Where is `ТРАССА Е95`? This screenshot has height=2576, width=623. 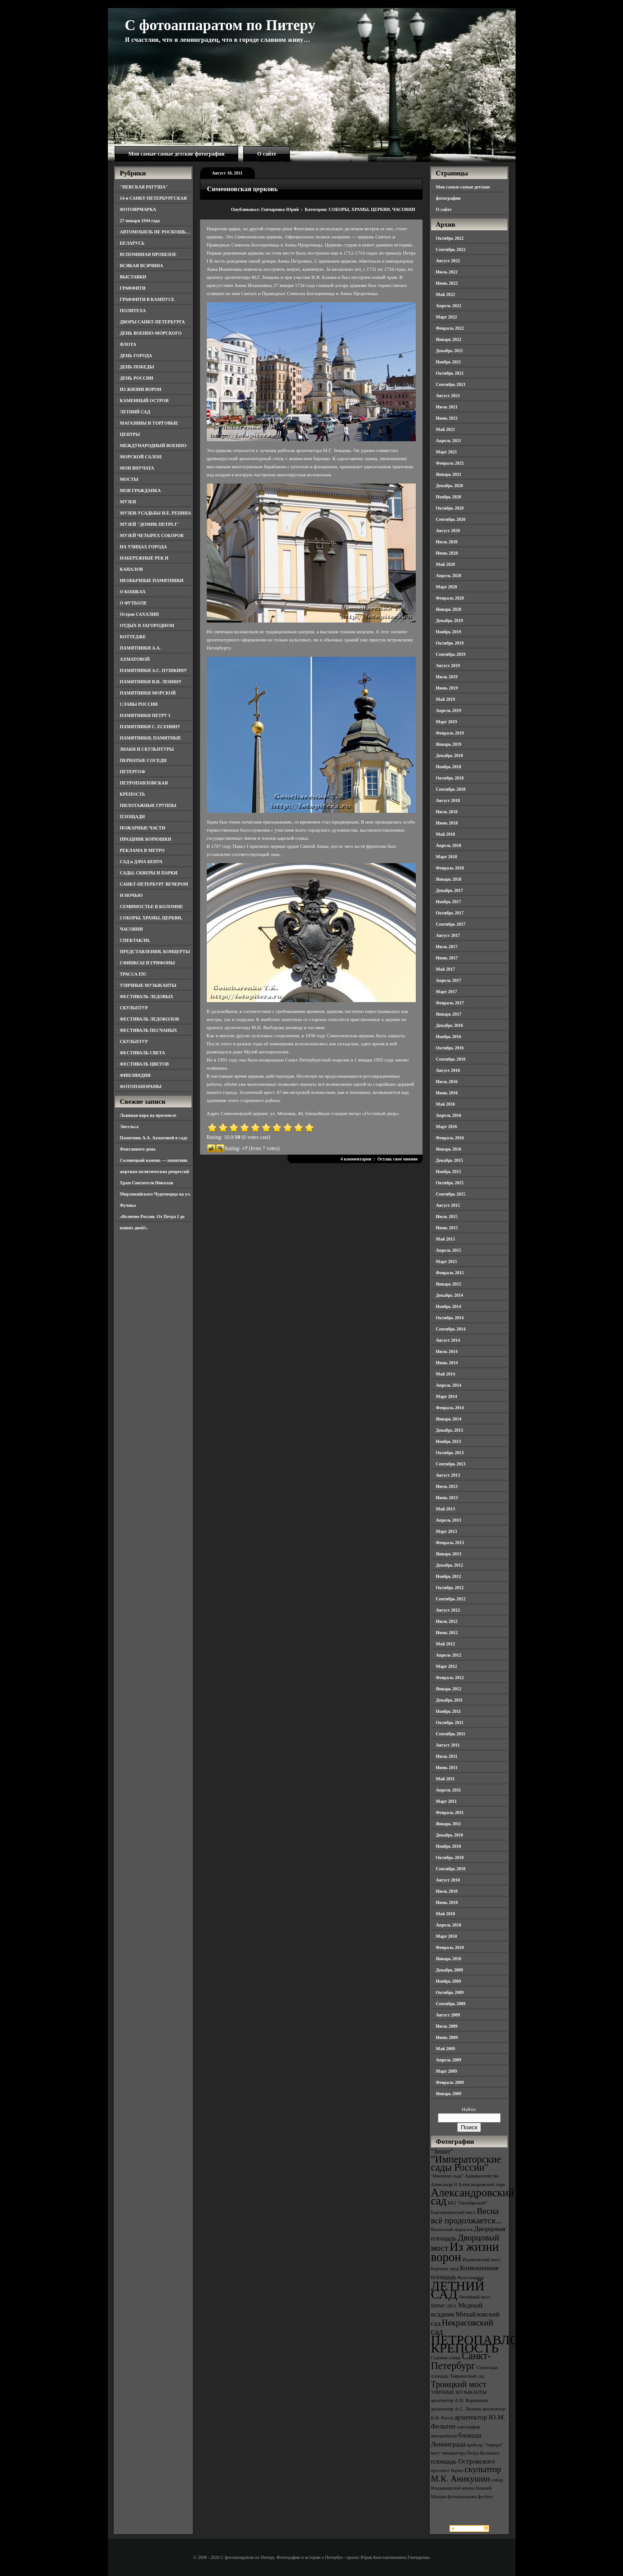
ТРАССА Е95 is located at coordinates (133, 974).